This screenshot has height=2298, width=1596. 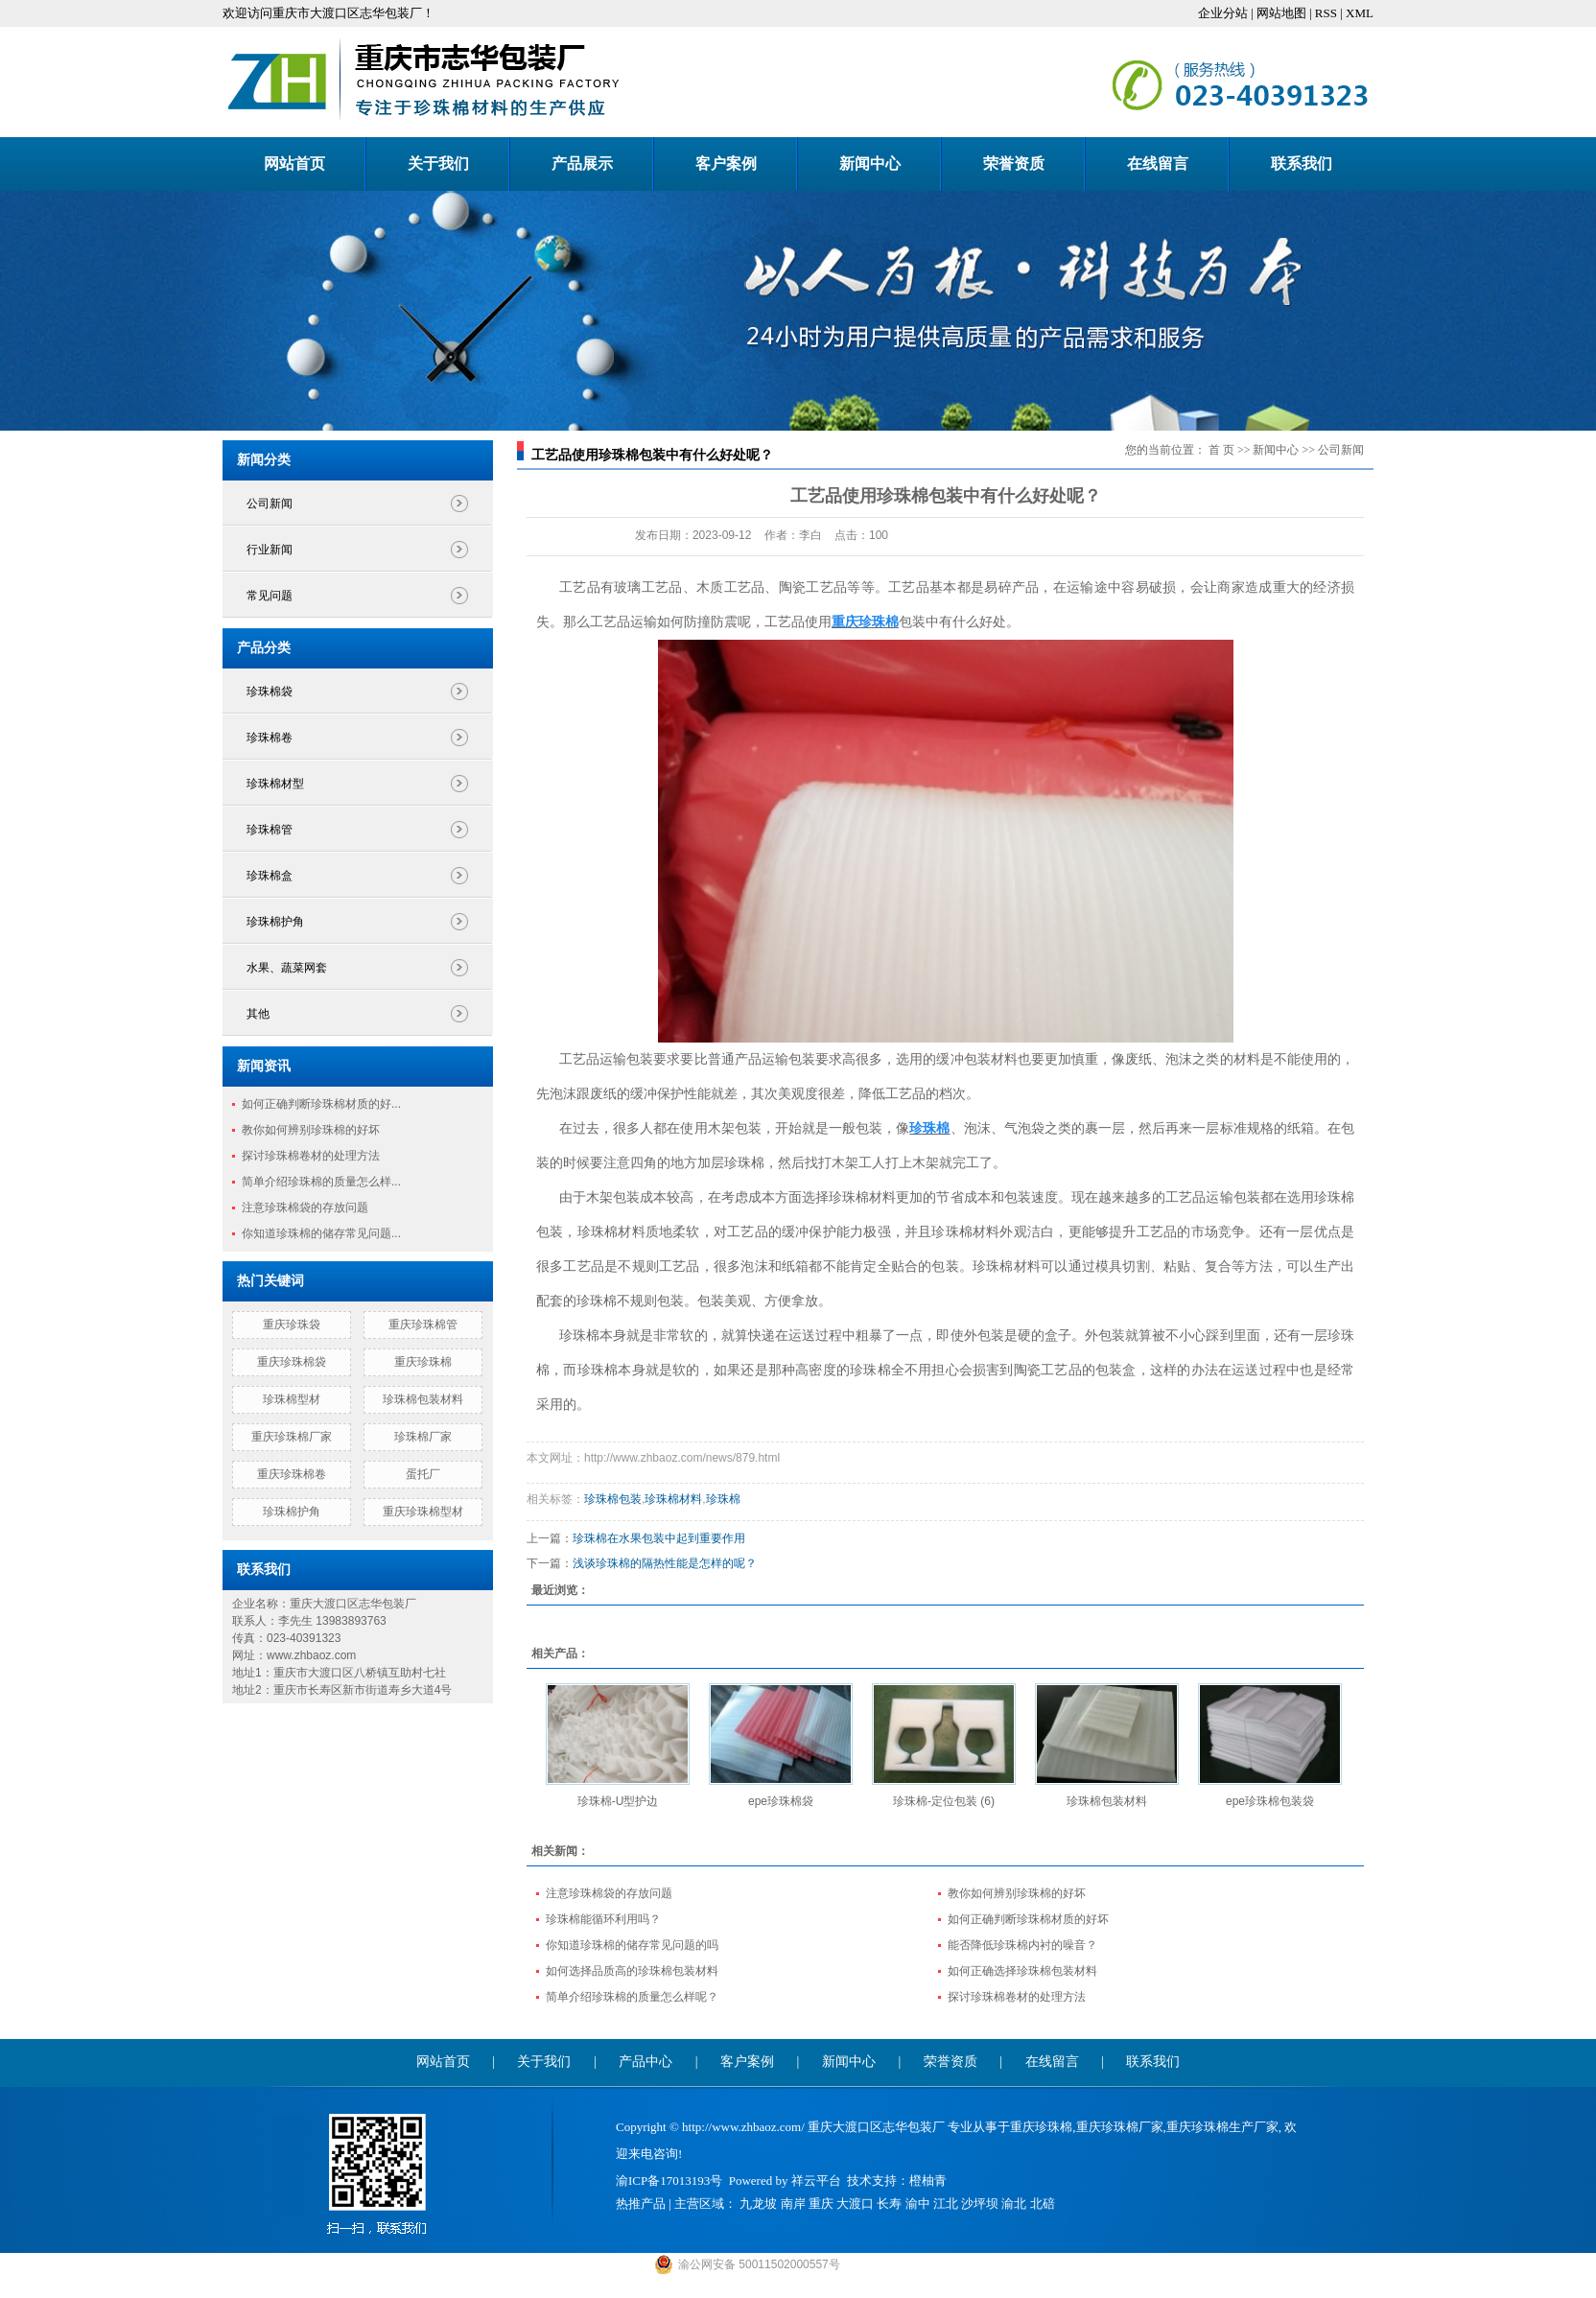 I want to click on 在线留言, so click(x=1157, y=163).